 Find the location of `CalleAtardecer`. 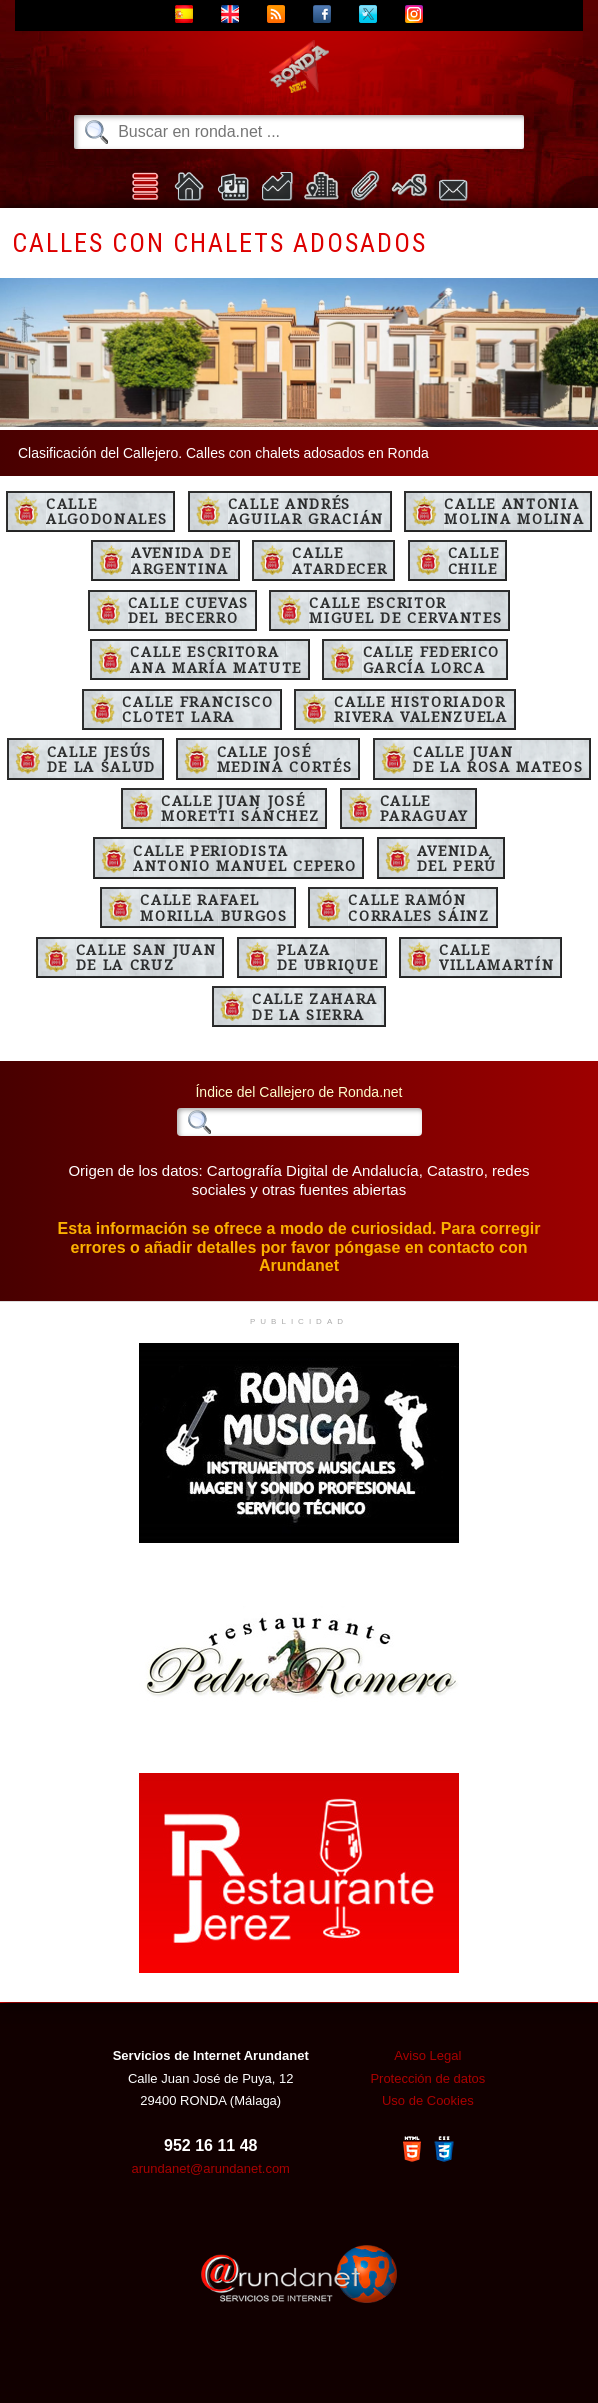

CalleAtardecer is located at coordinates (339, 560).